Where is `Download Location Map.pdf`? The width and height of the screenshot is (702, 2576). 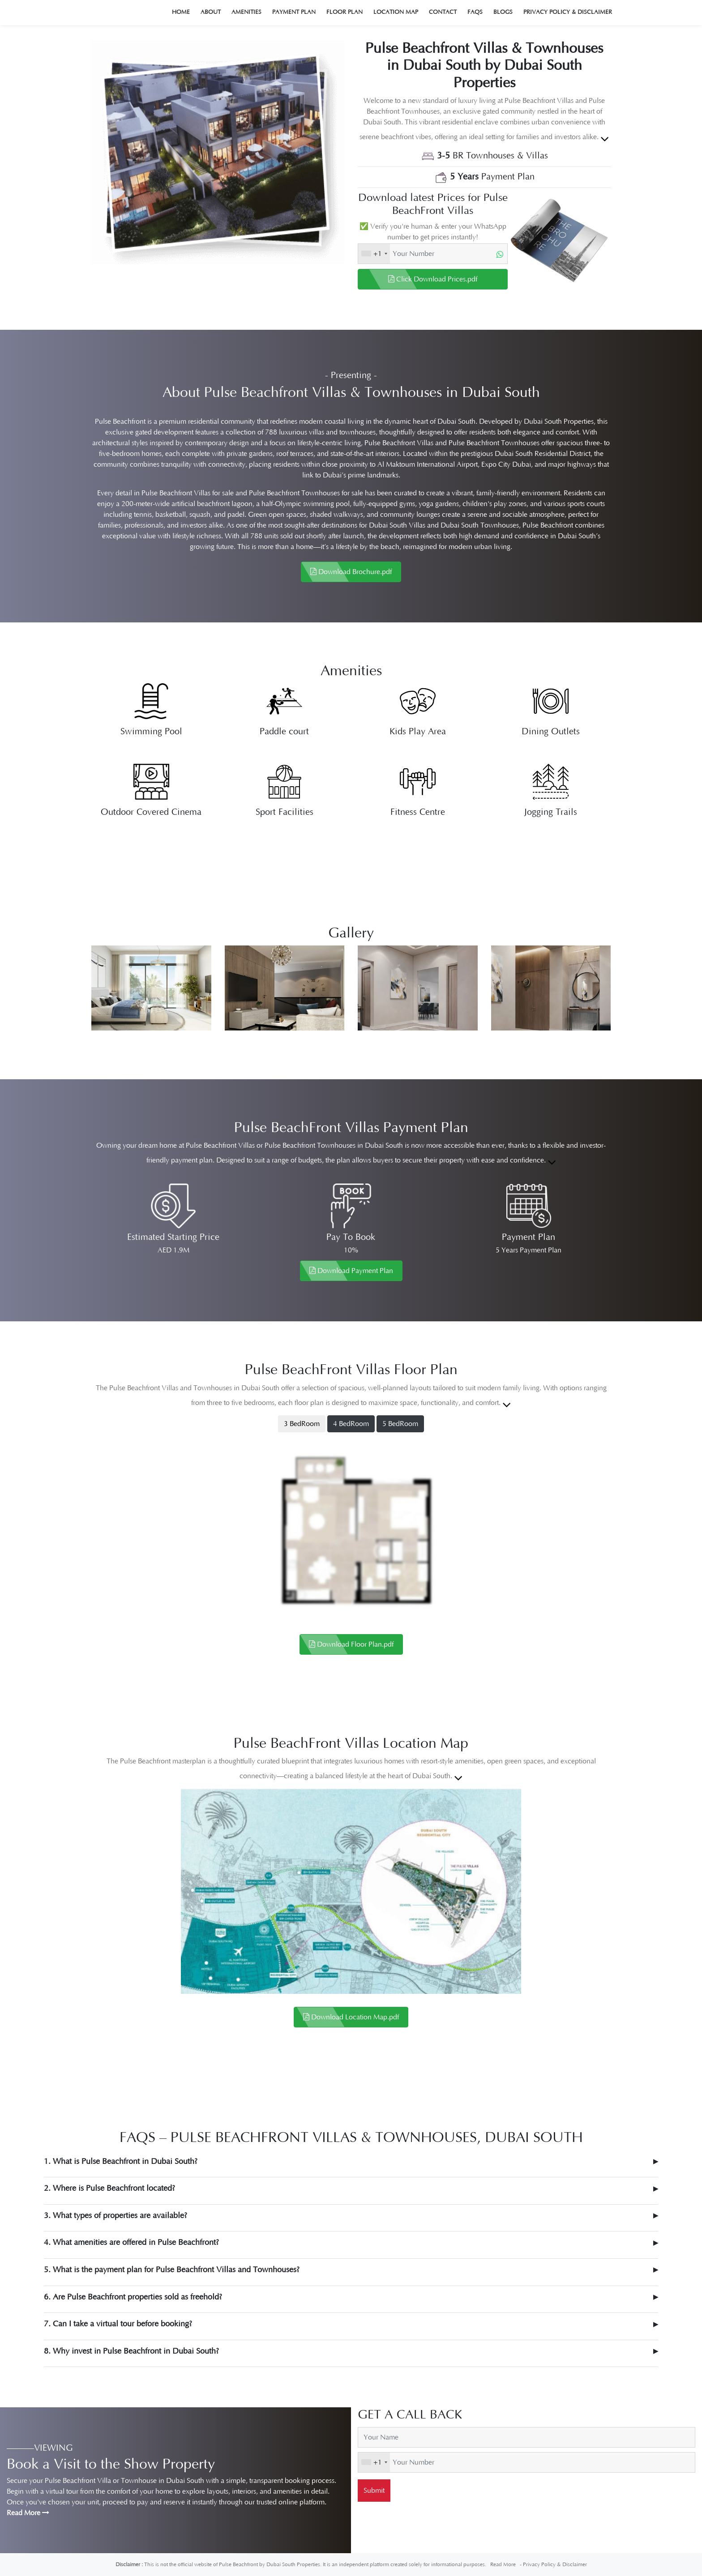
Download Location Map.pdf is located at coordinates (351, 2017).